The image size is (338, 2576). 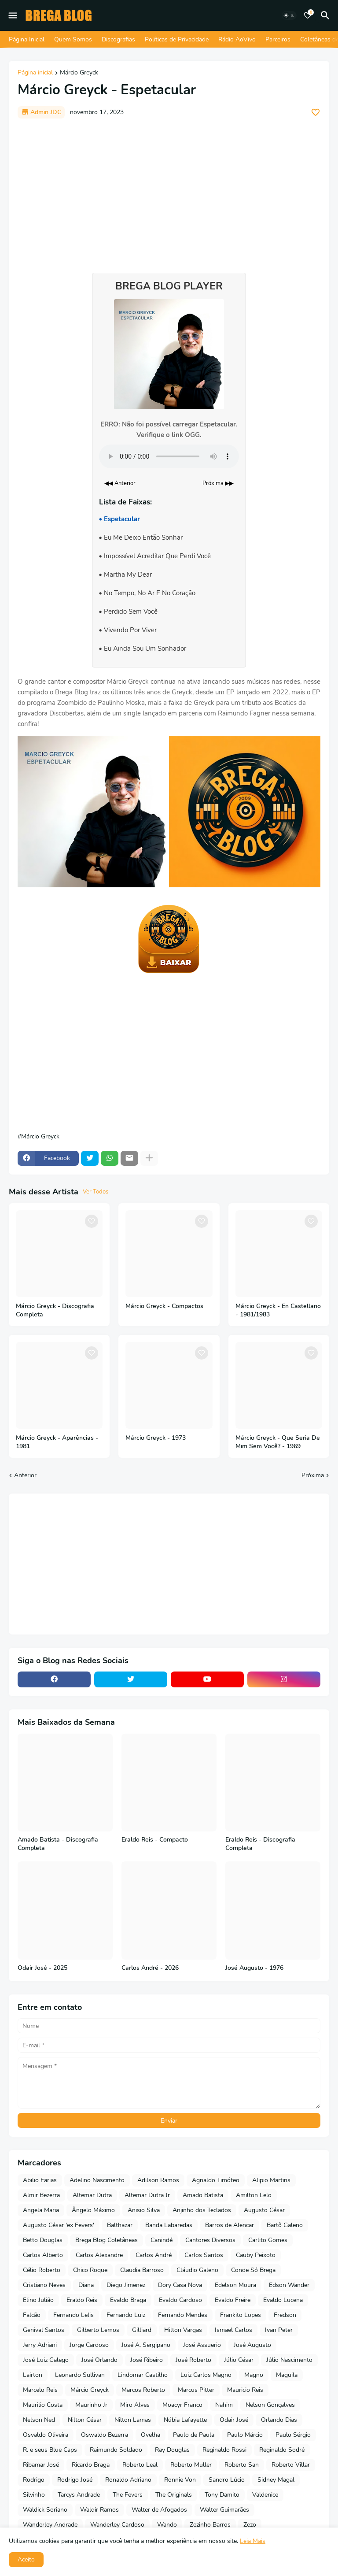 I want to click on Orlando Dias, so click(x=279, y=2420).